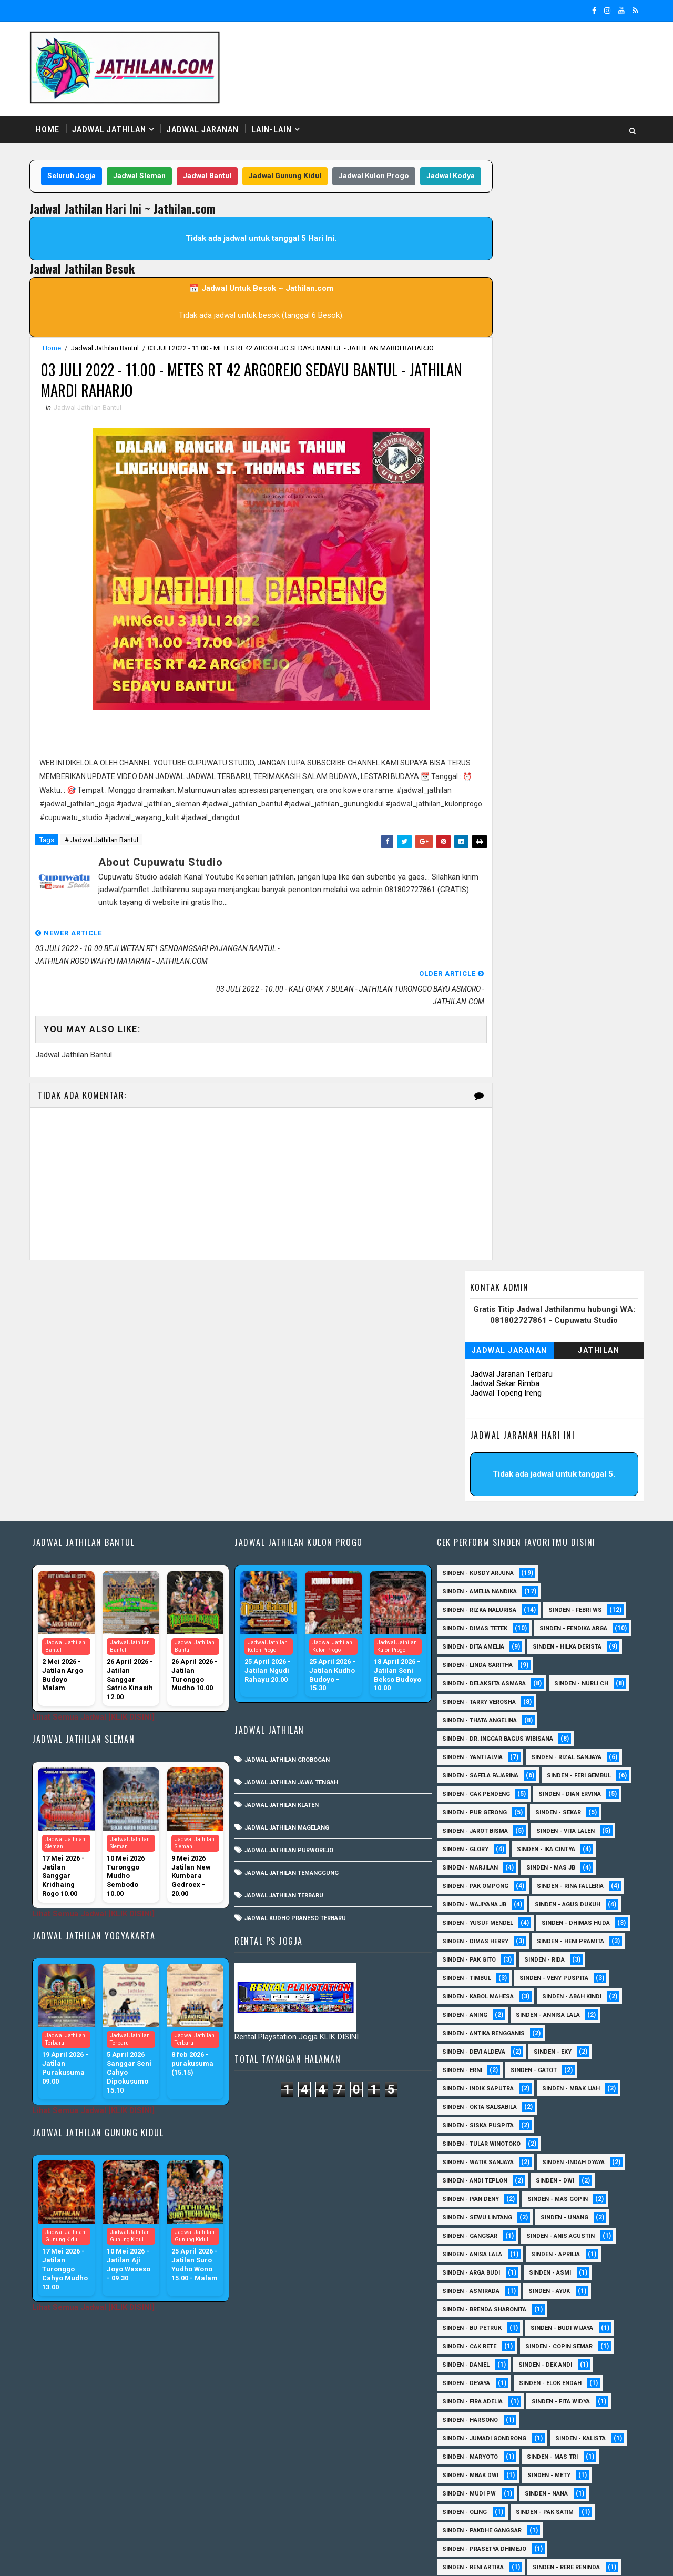 The height and width of the screenshot is (2576, 673). What do you see at coordinates (474, 2028) in the screenshot?
I see `sinden - Sewu Lintang` at bounding box center [474, 2028].